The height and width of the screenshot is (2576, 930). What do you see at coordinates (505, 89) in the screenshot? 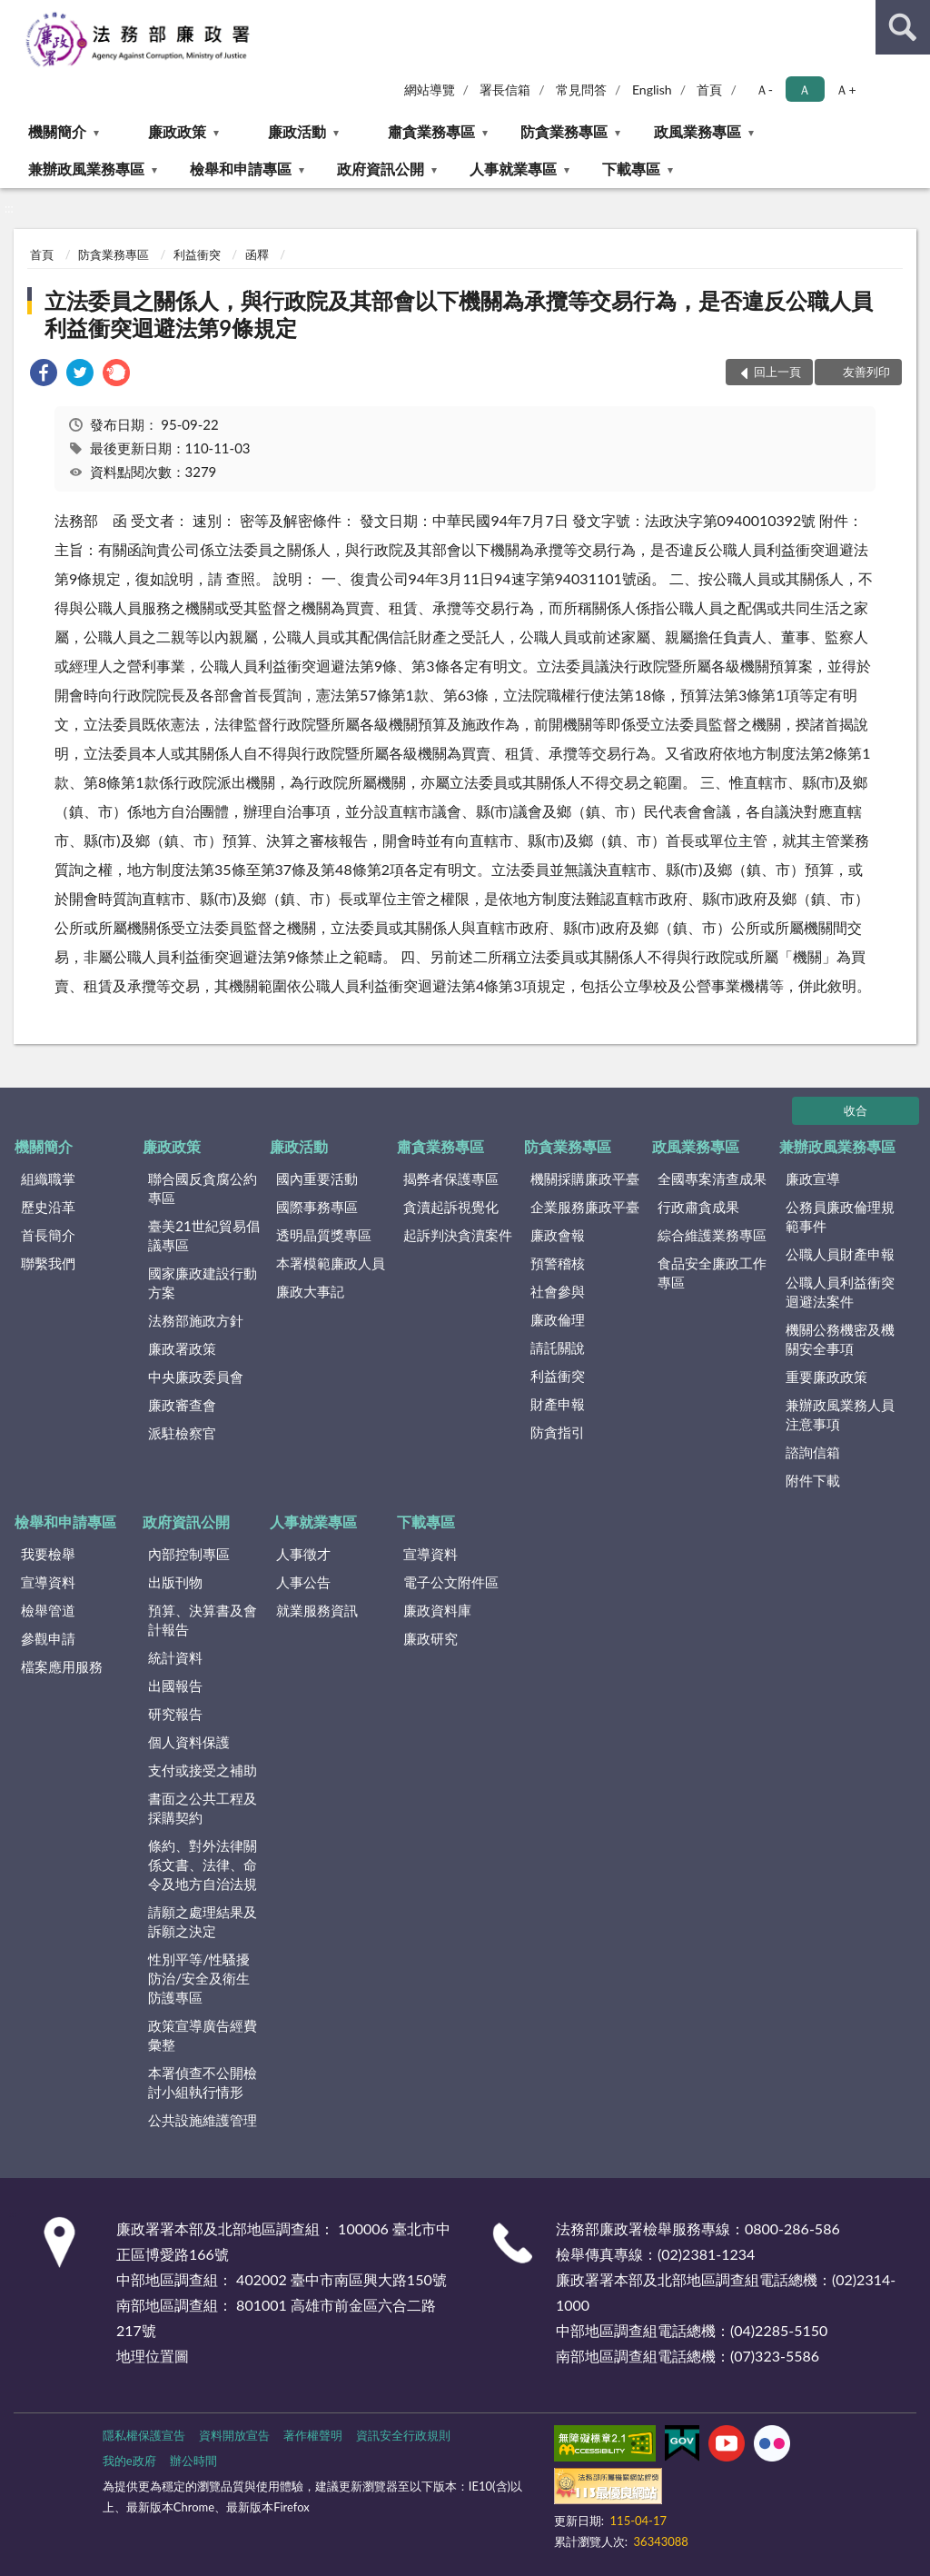
I see `署長信箱` at bounding box center [505, 89].